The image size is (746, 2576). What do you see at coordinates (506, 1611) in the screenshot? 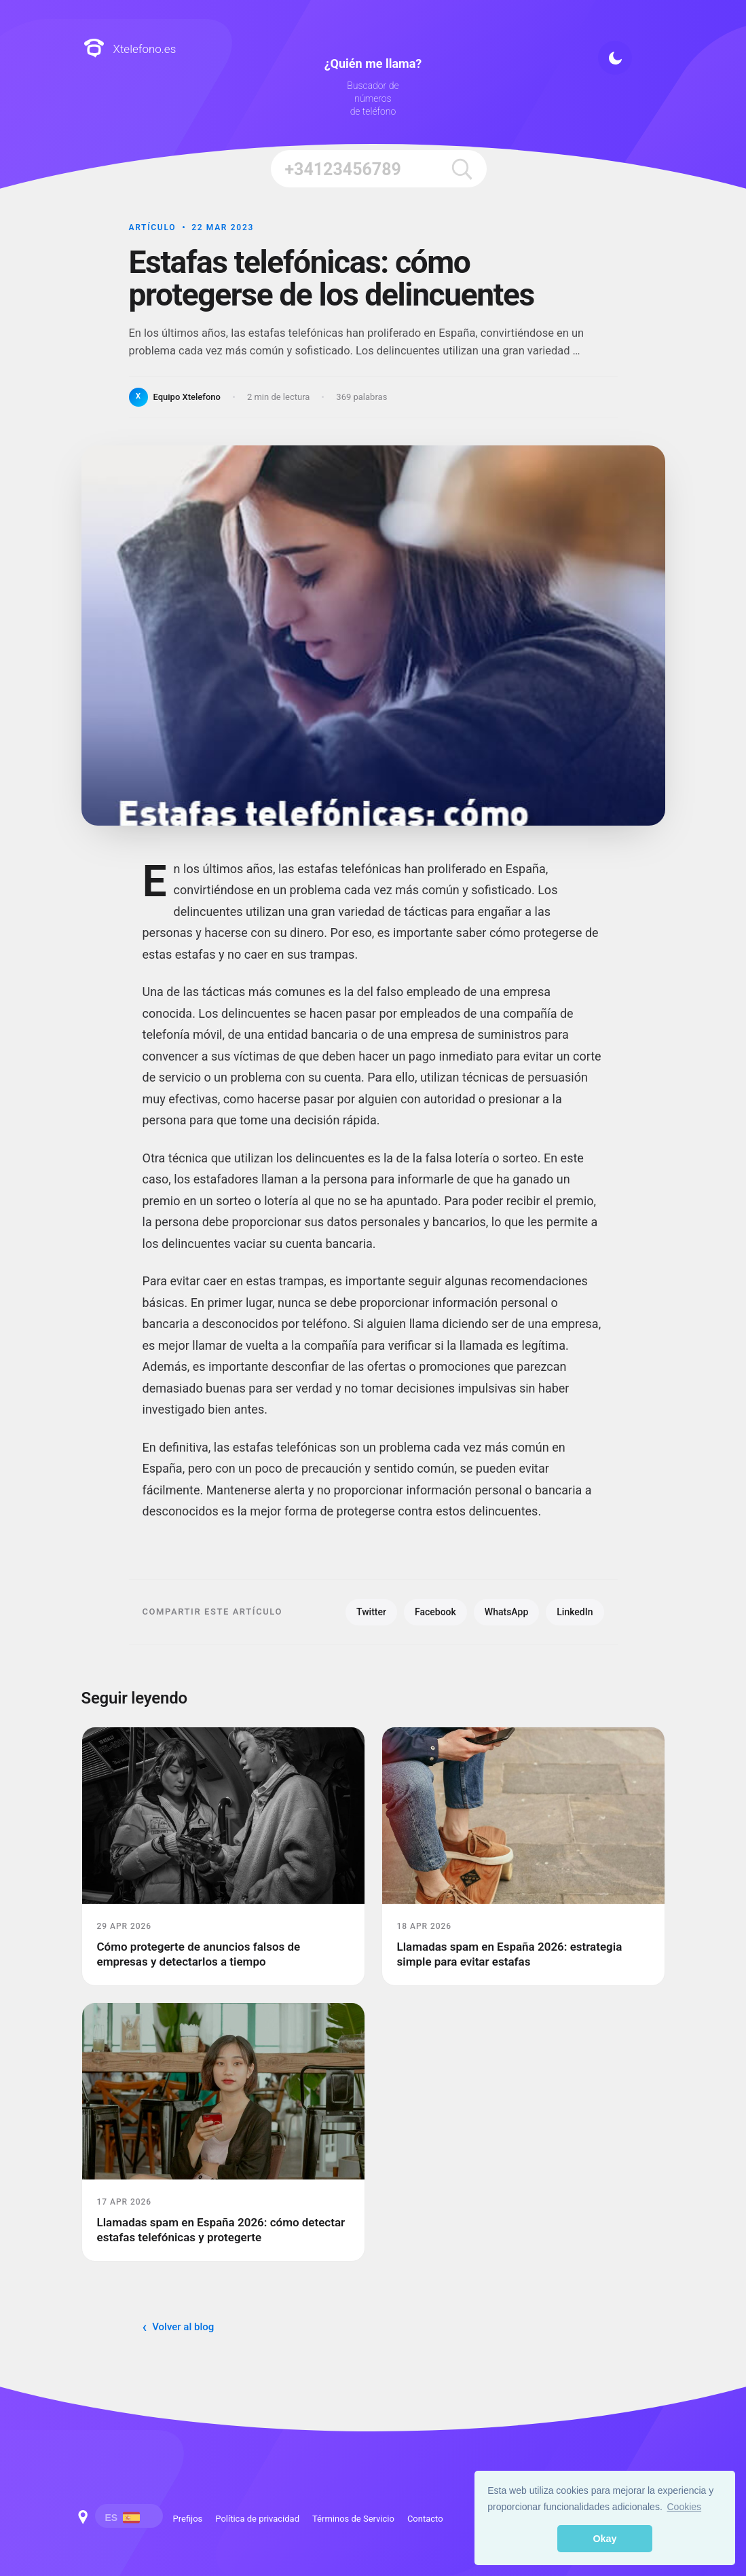
I see `WhatsApp` at bounding box center [506, 1611].